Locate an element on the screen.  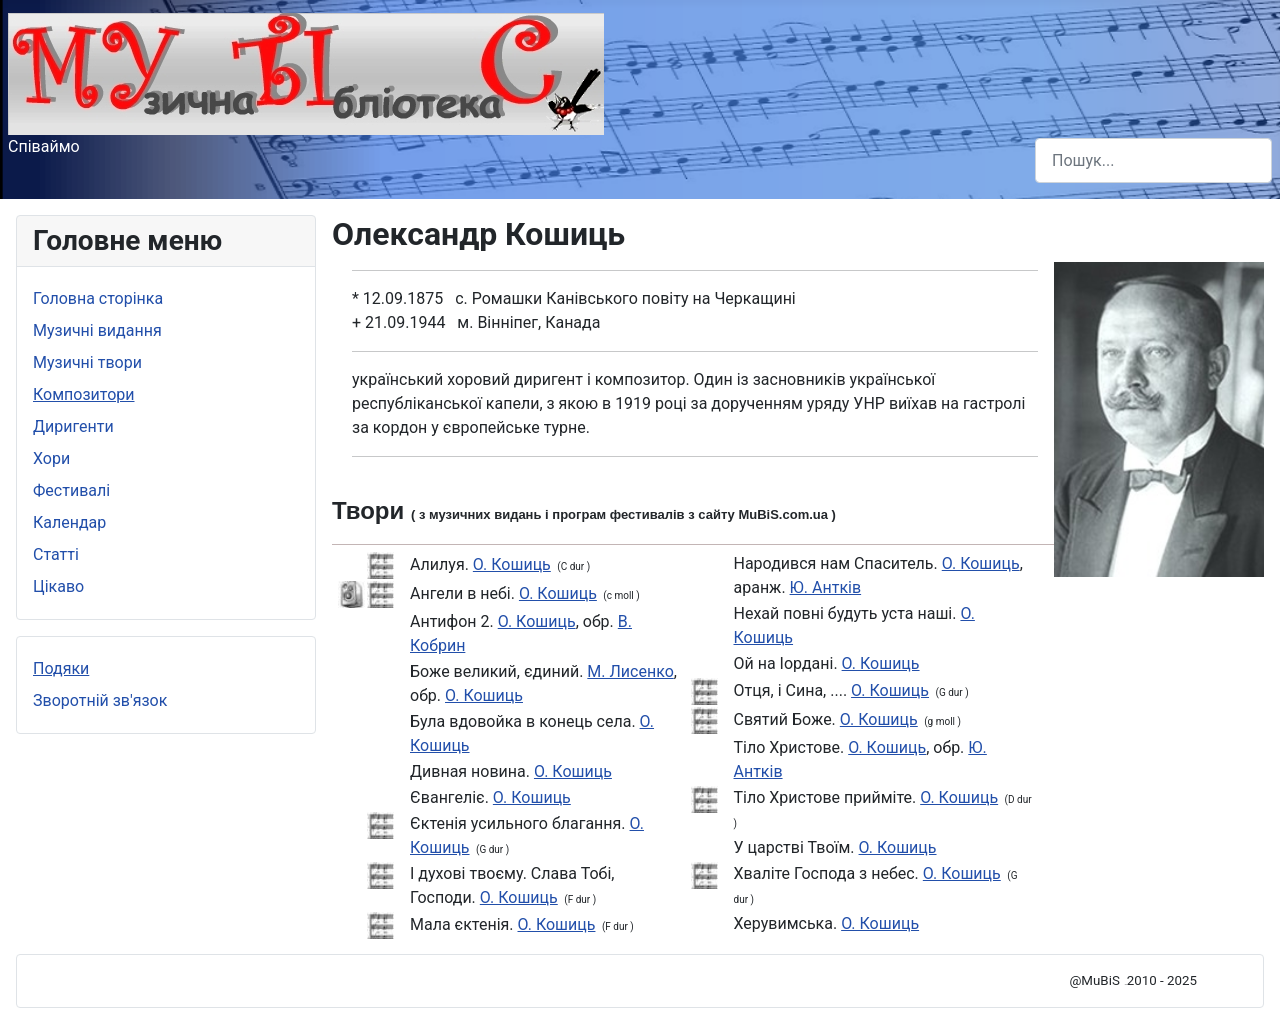
Зворотній зв'язок is located at coordinates (100, 700).